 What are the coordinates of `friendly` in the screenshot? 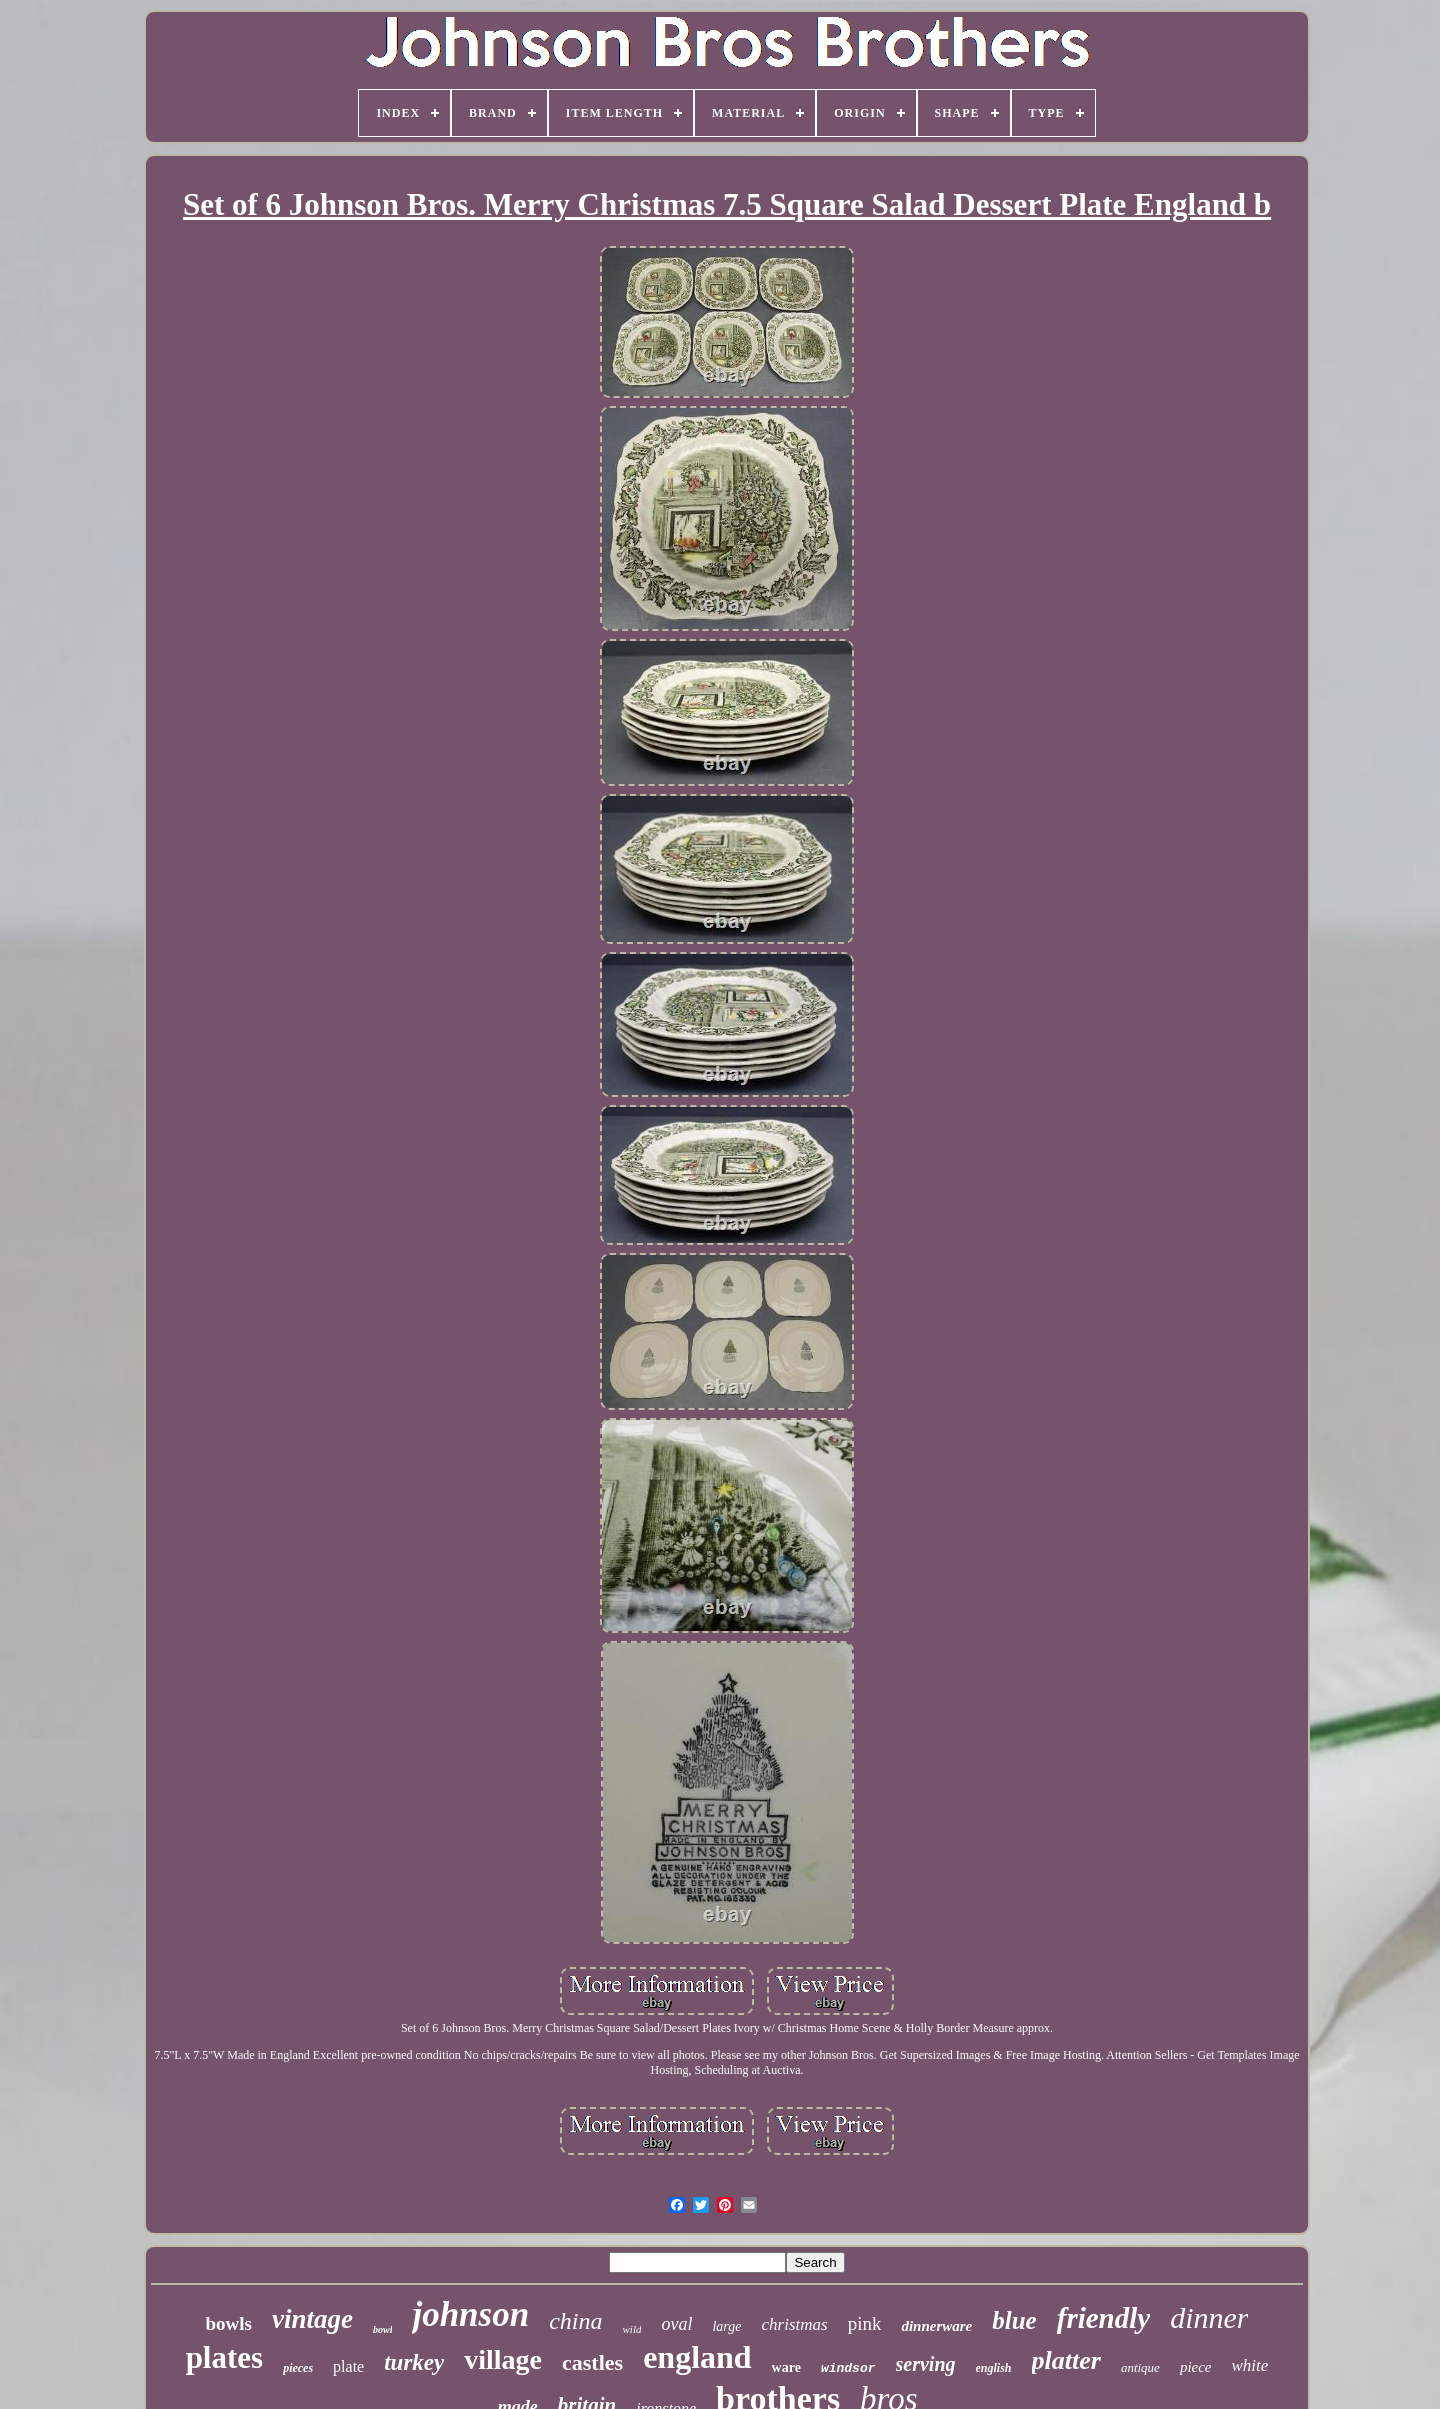 It's located at (1103, 2318).